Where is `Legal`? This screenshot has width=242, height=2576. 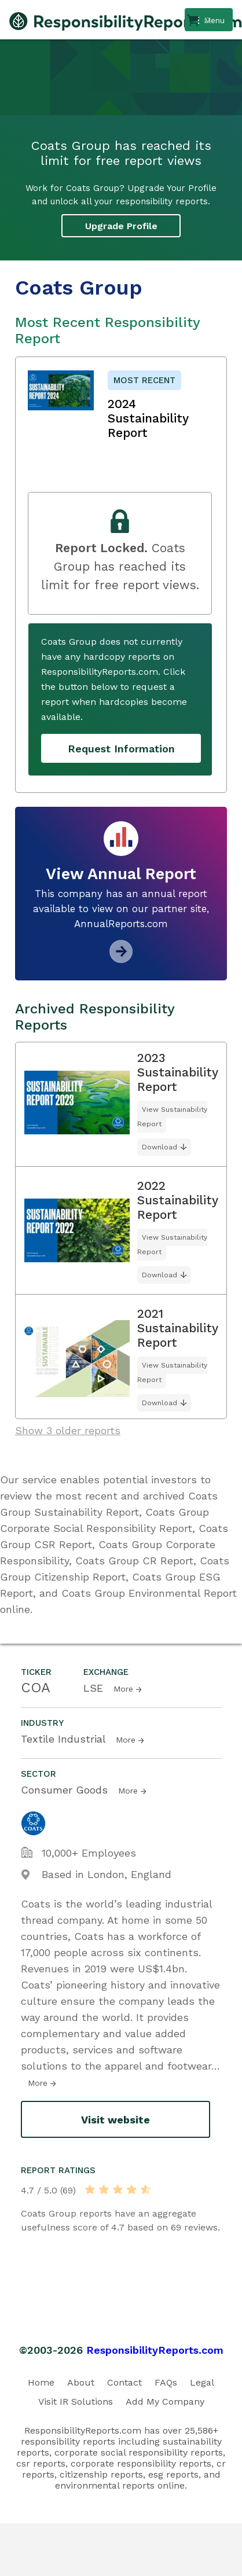 Legal is located at coordinates (202, 2382).